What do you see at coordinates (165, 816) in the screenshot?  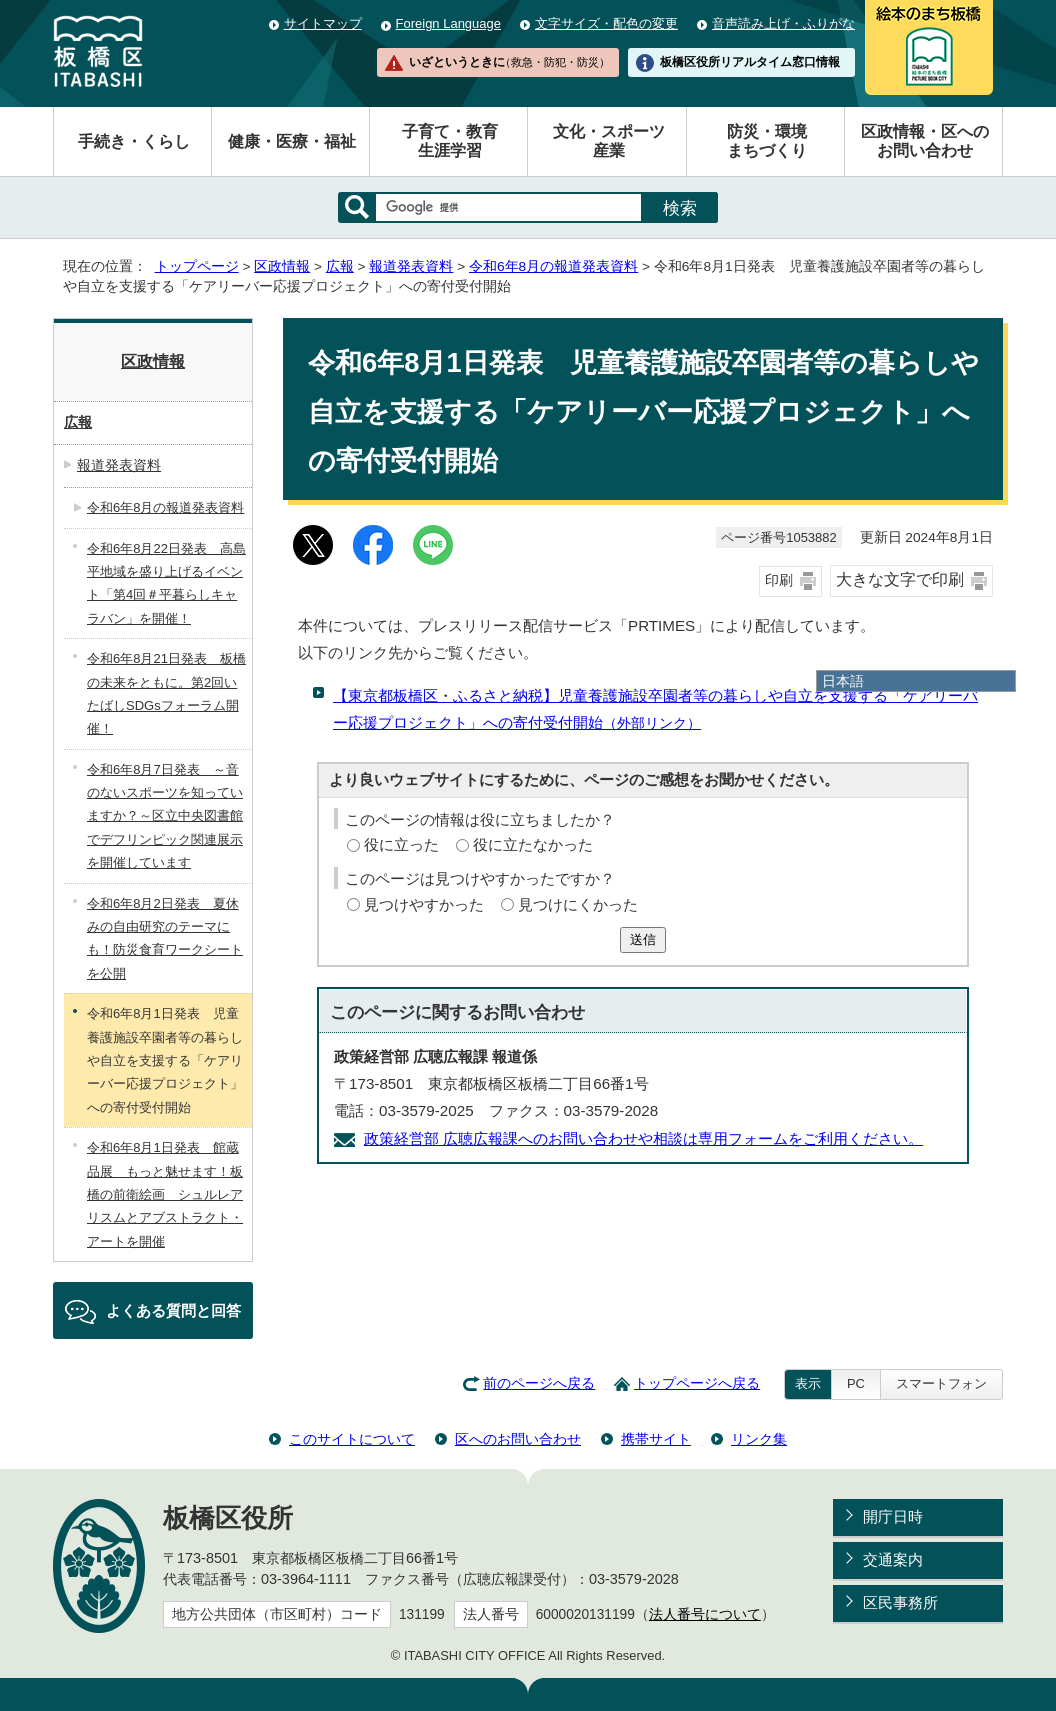 I see `令和6年8月7日発表 ～音のないスポーツを知っていますか？～区立中央図書館でデフリンピック関連展示を開催しています` at bounding box center [165, 816].